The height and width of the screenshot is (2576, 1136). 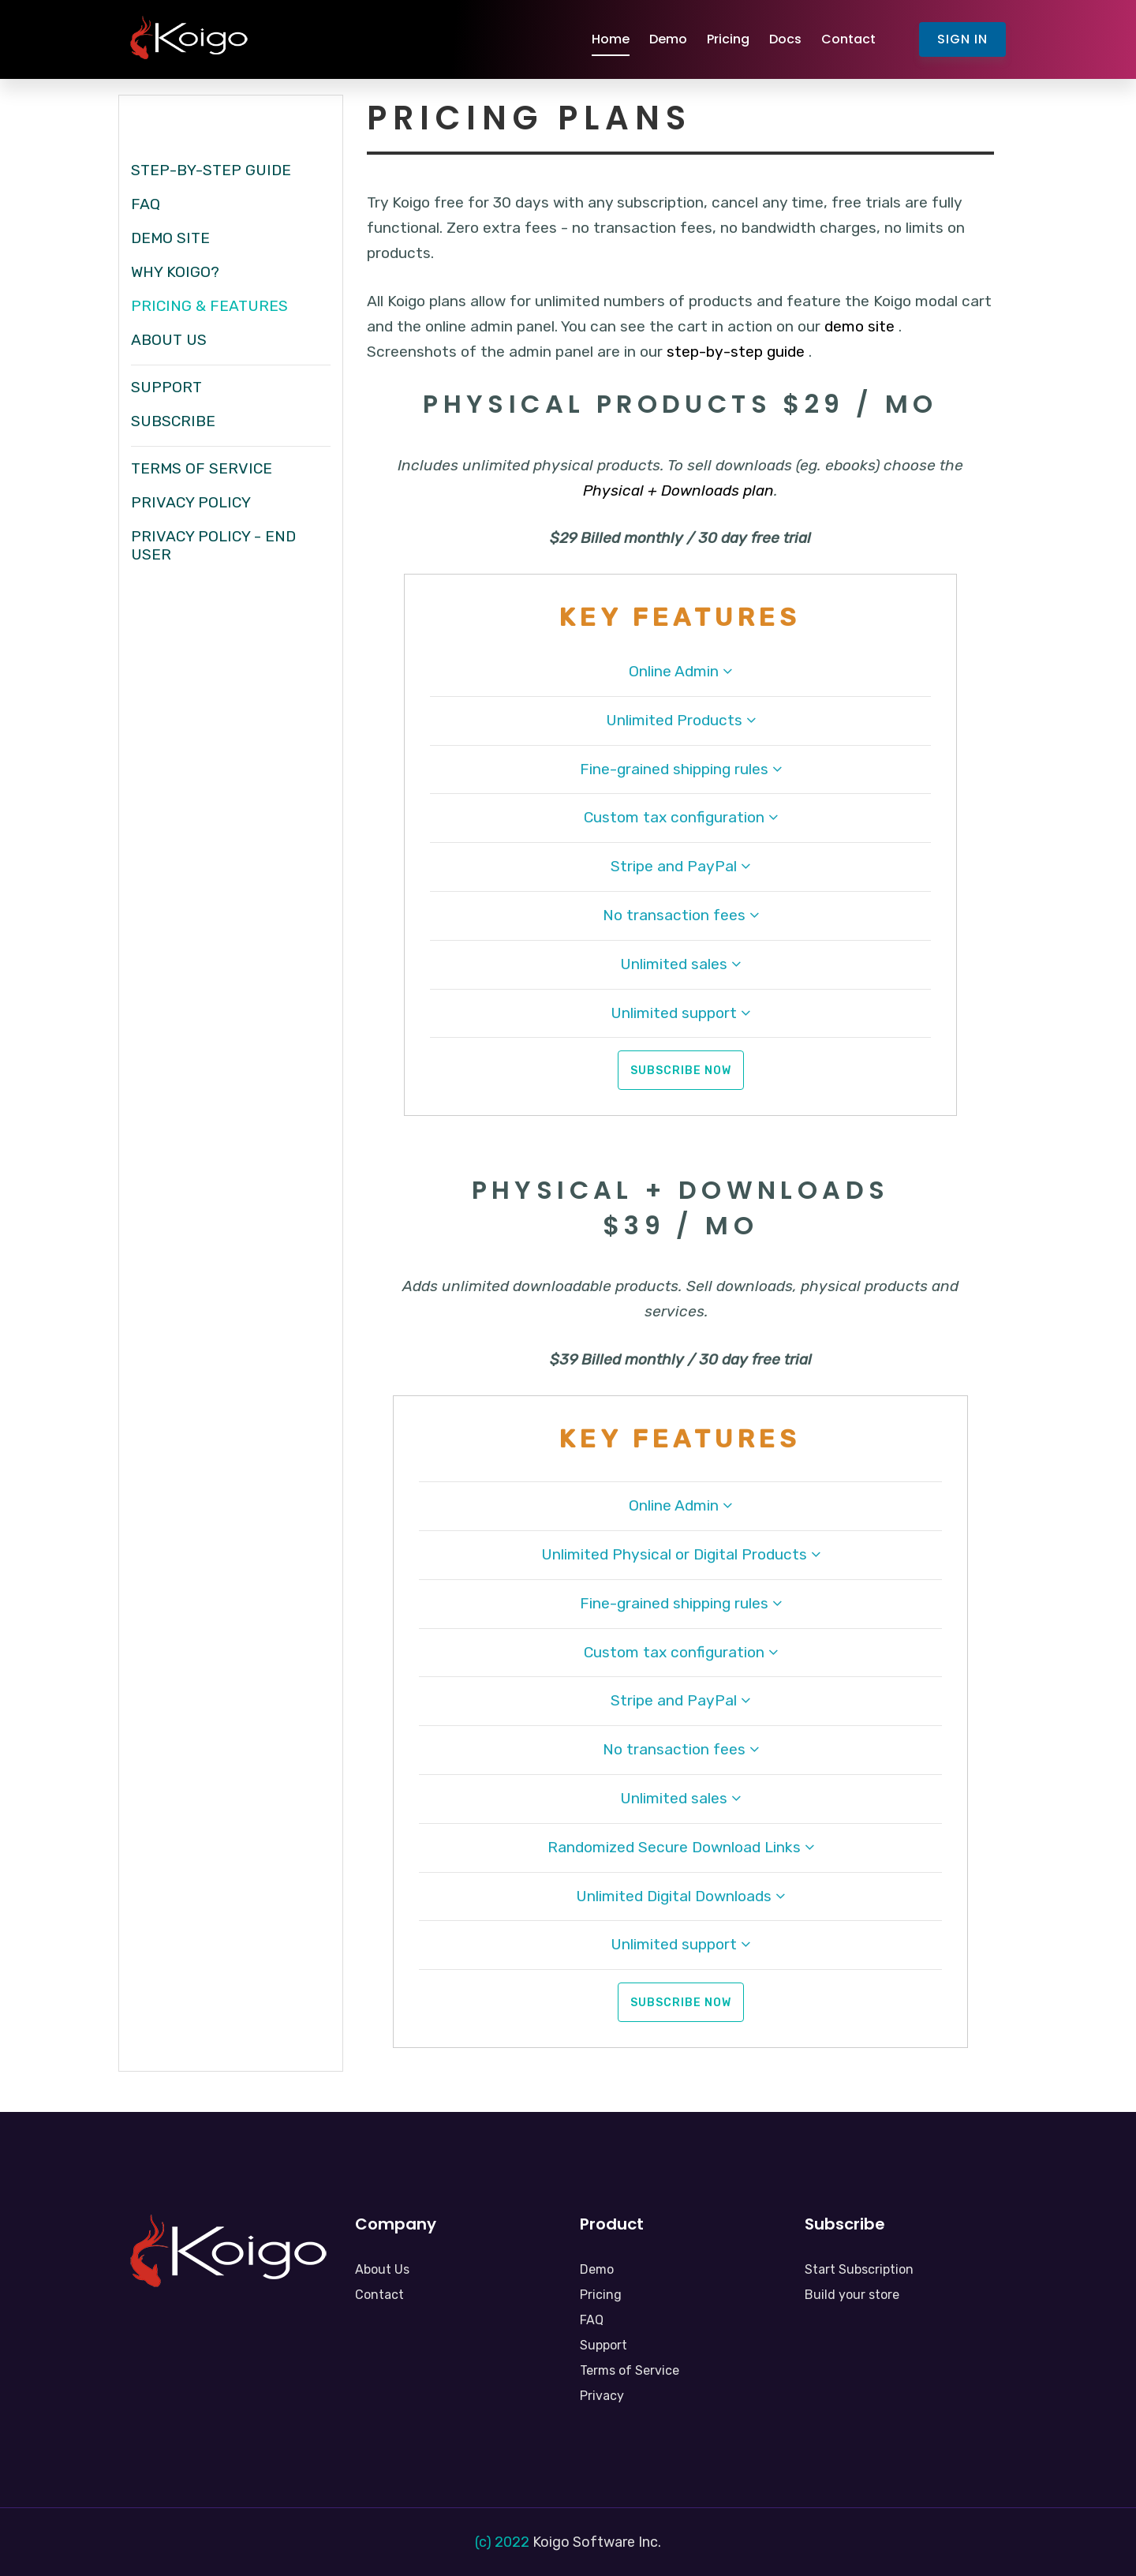 I want to click on Unlimited Digital Downloads [button], so click(x=680, y=1896).